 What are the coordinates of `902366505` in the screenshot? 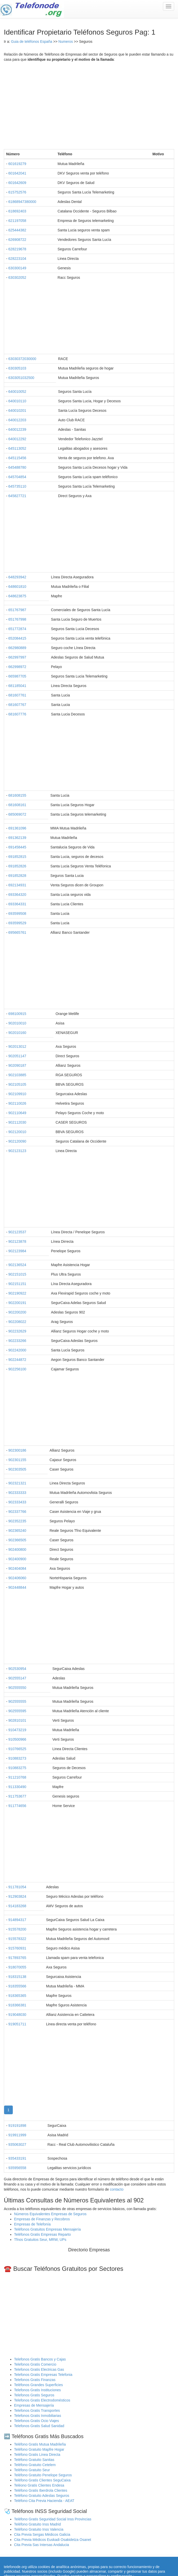 It's located at (17, 1540).